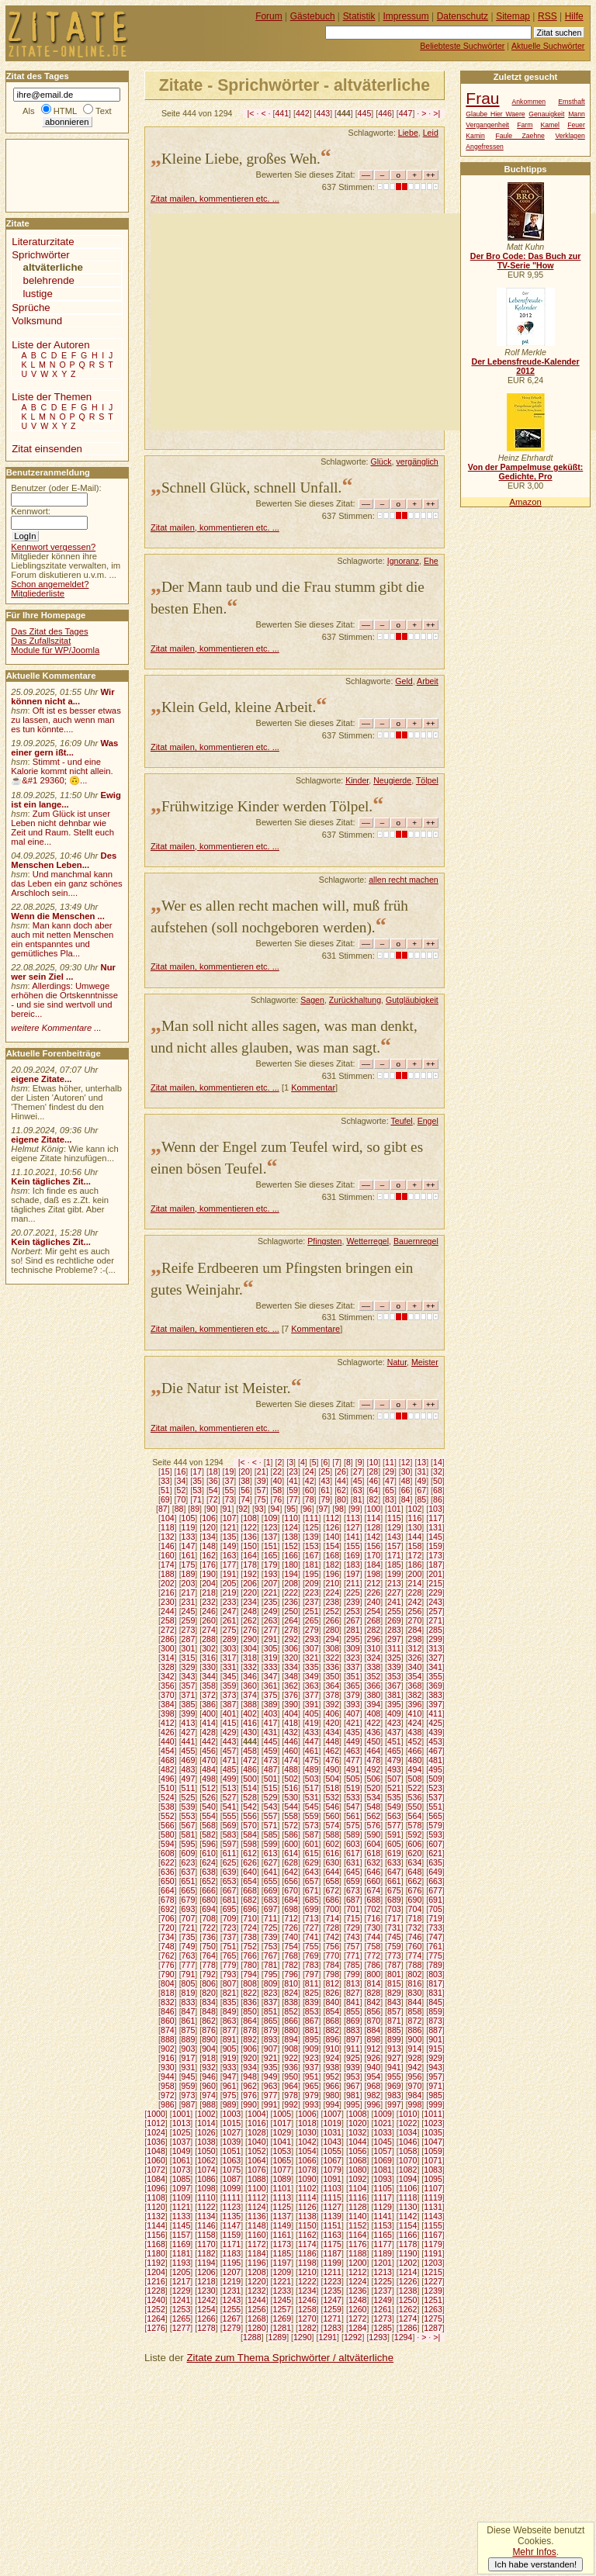 The height and width of the screenshot is (2576, 596). I want to click on 841, so click(353, 2002).